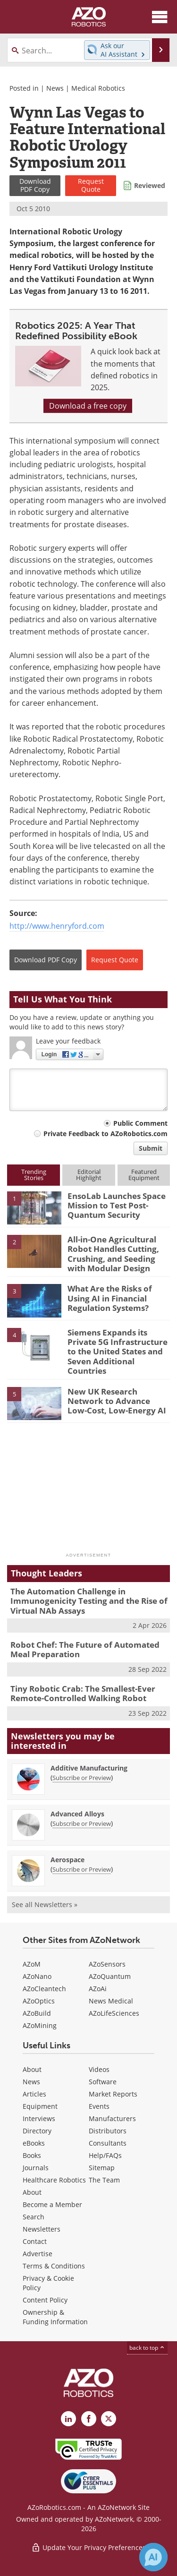  Describe the element at coordinates (45, 2299) in the screenshot. I see `Content Policy` at that location.